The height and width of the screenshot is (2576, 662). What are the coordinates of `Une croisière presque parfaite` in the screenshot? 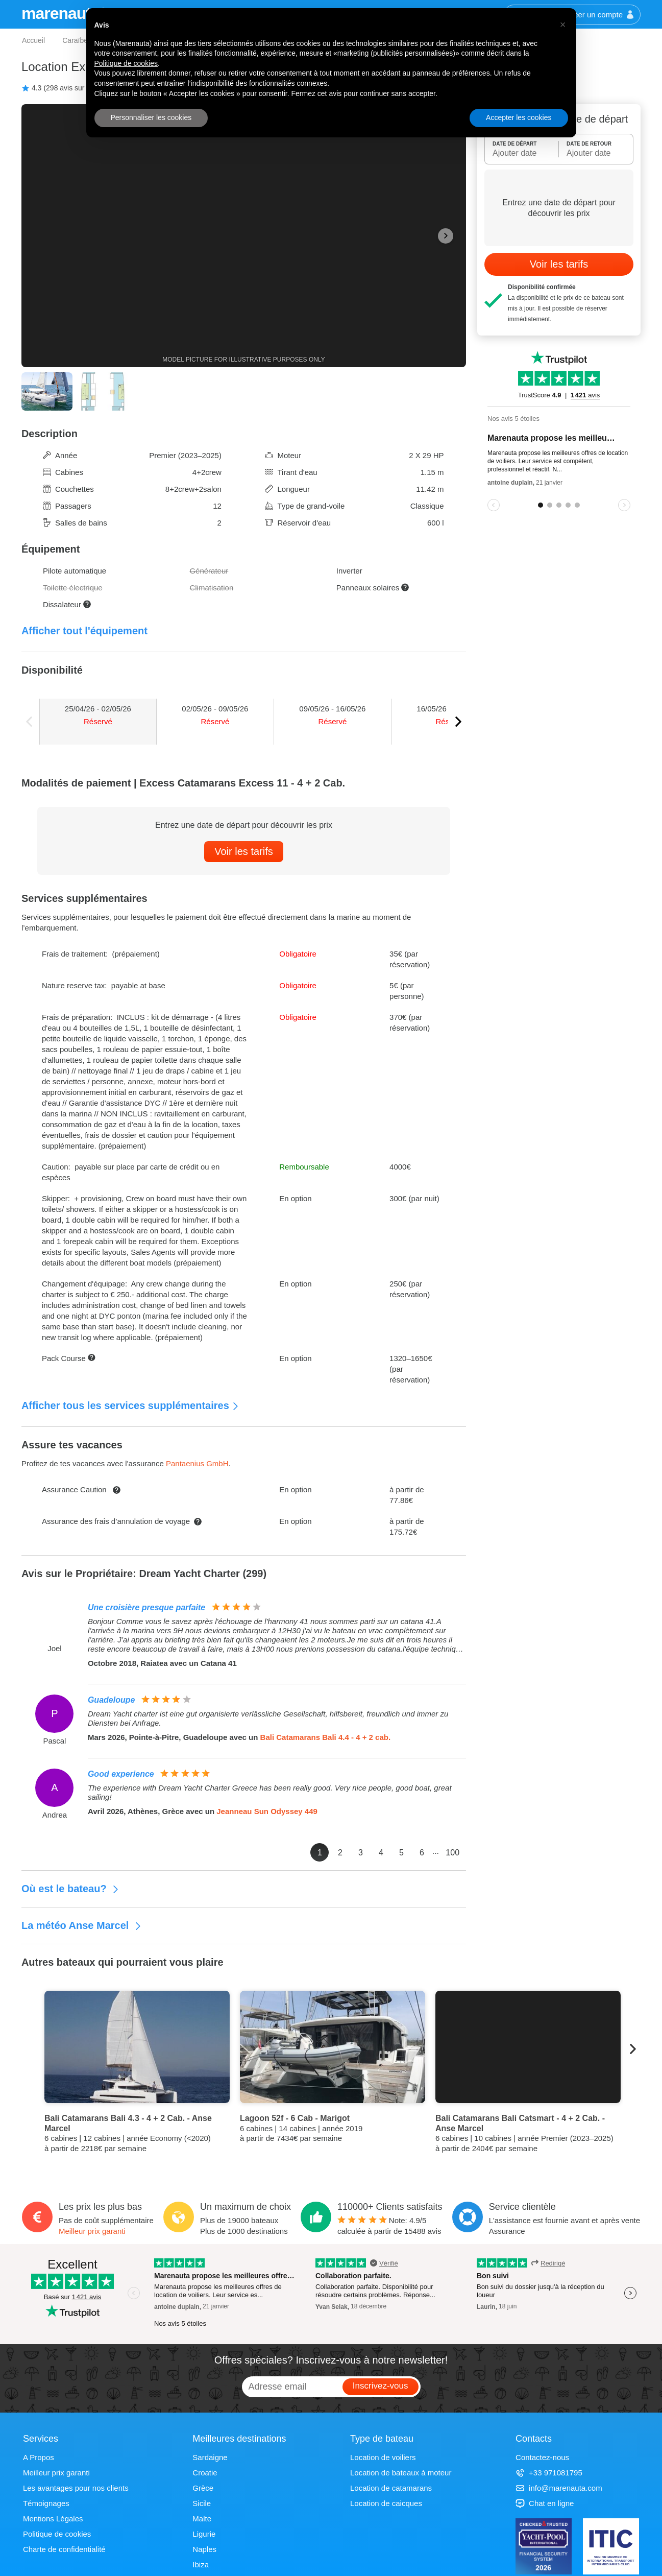 It's located at (146, 1607).